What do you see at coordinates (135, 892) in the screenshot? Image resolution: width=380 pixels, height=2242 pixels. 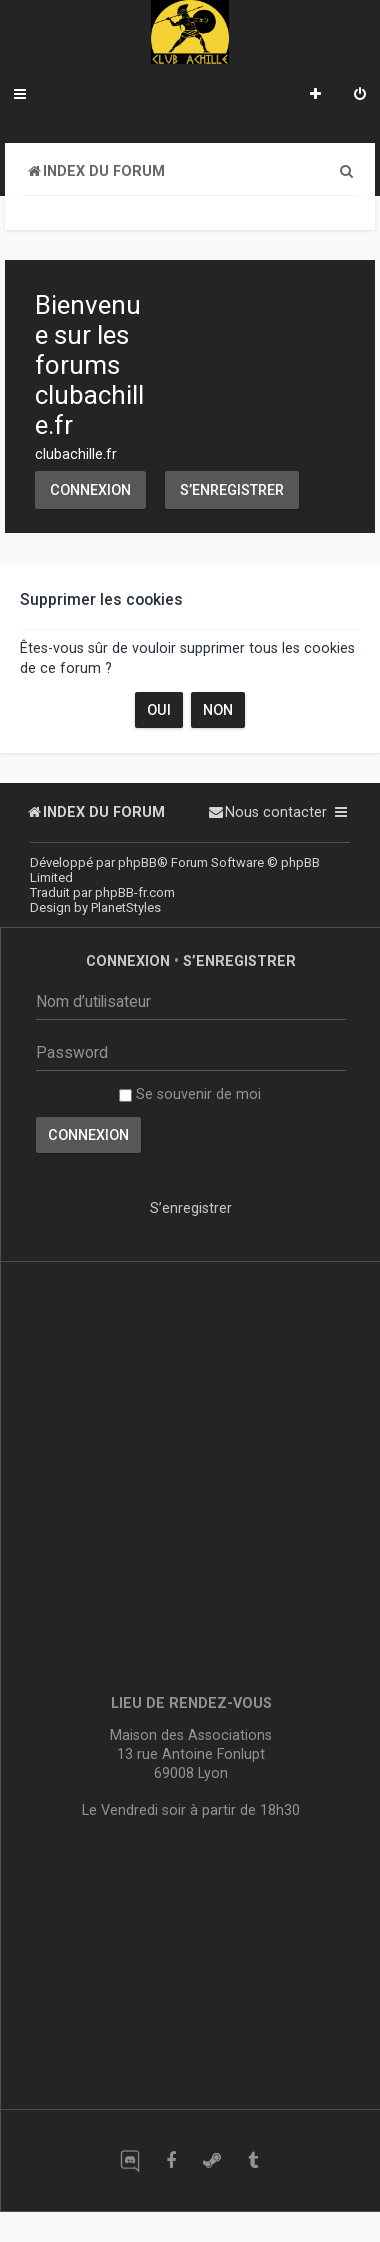 I see `phpBB-fr.com` at bounding box center [135, 892].